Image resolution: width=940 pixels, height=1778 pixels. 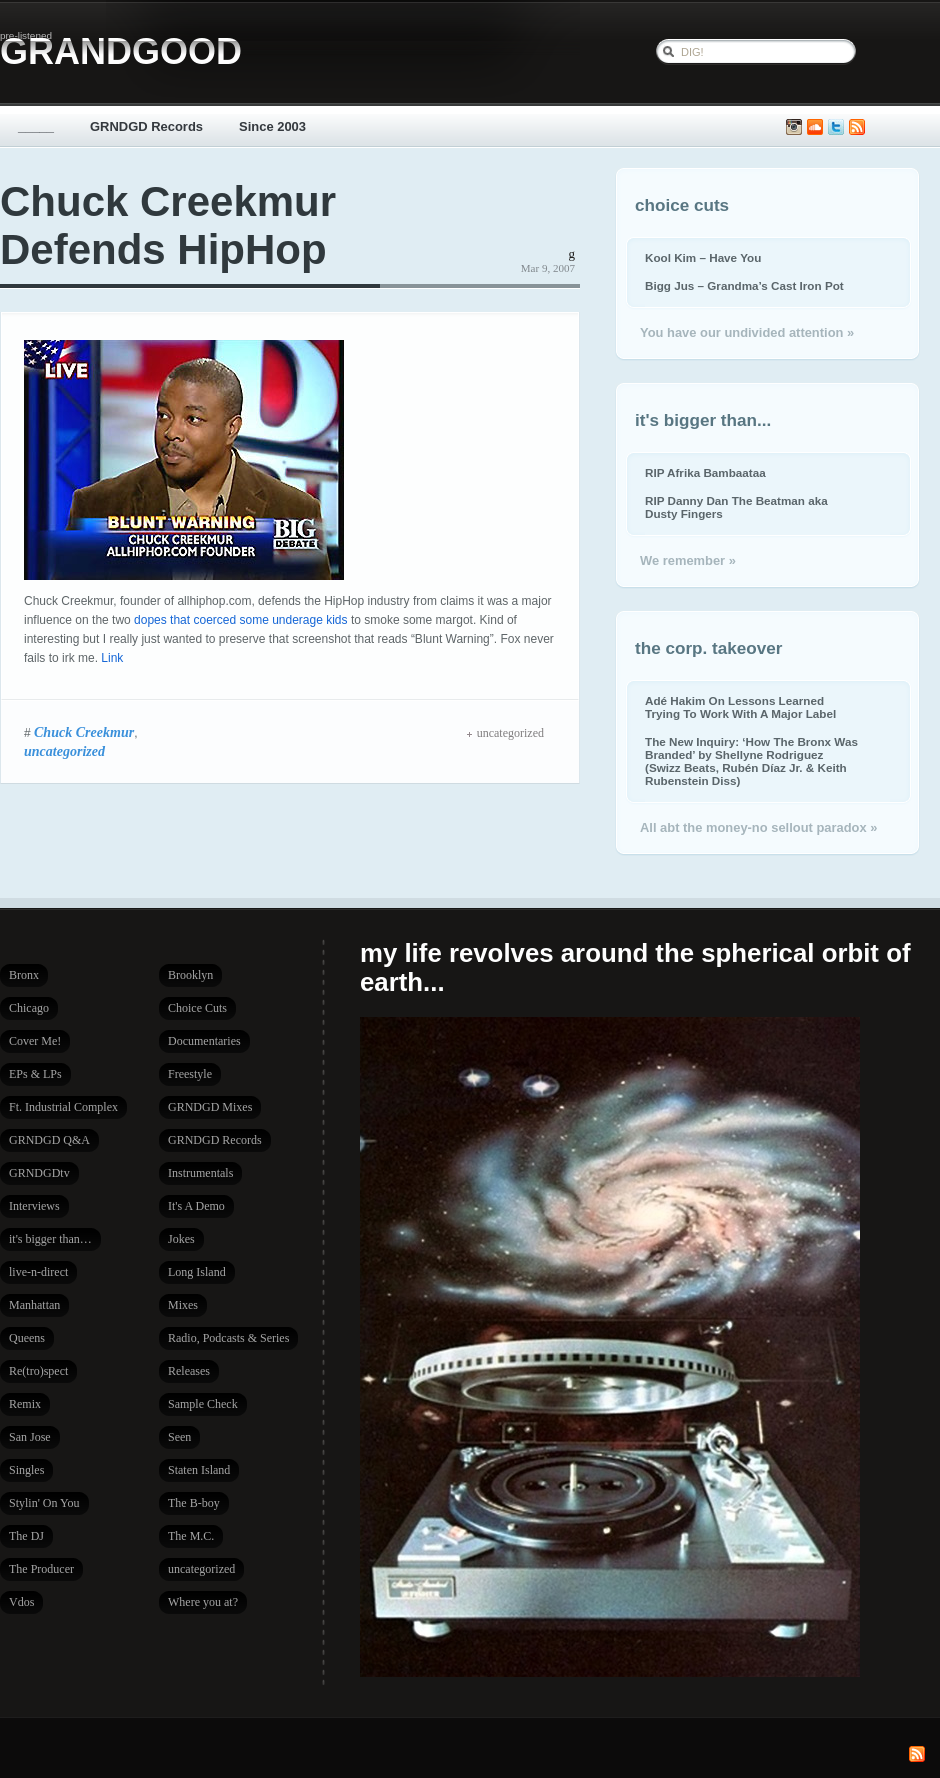 I want to click on The M.C., so click(x=191, y=1536).